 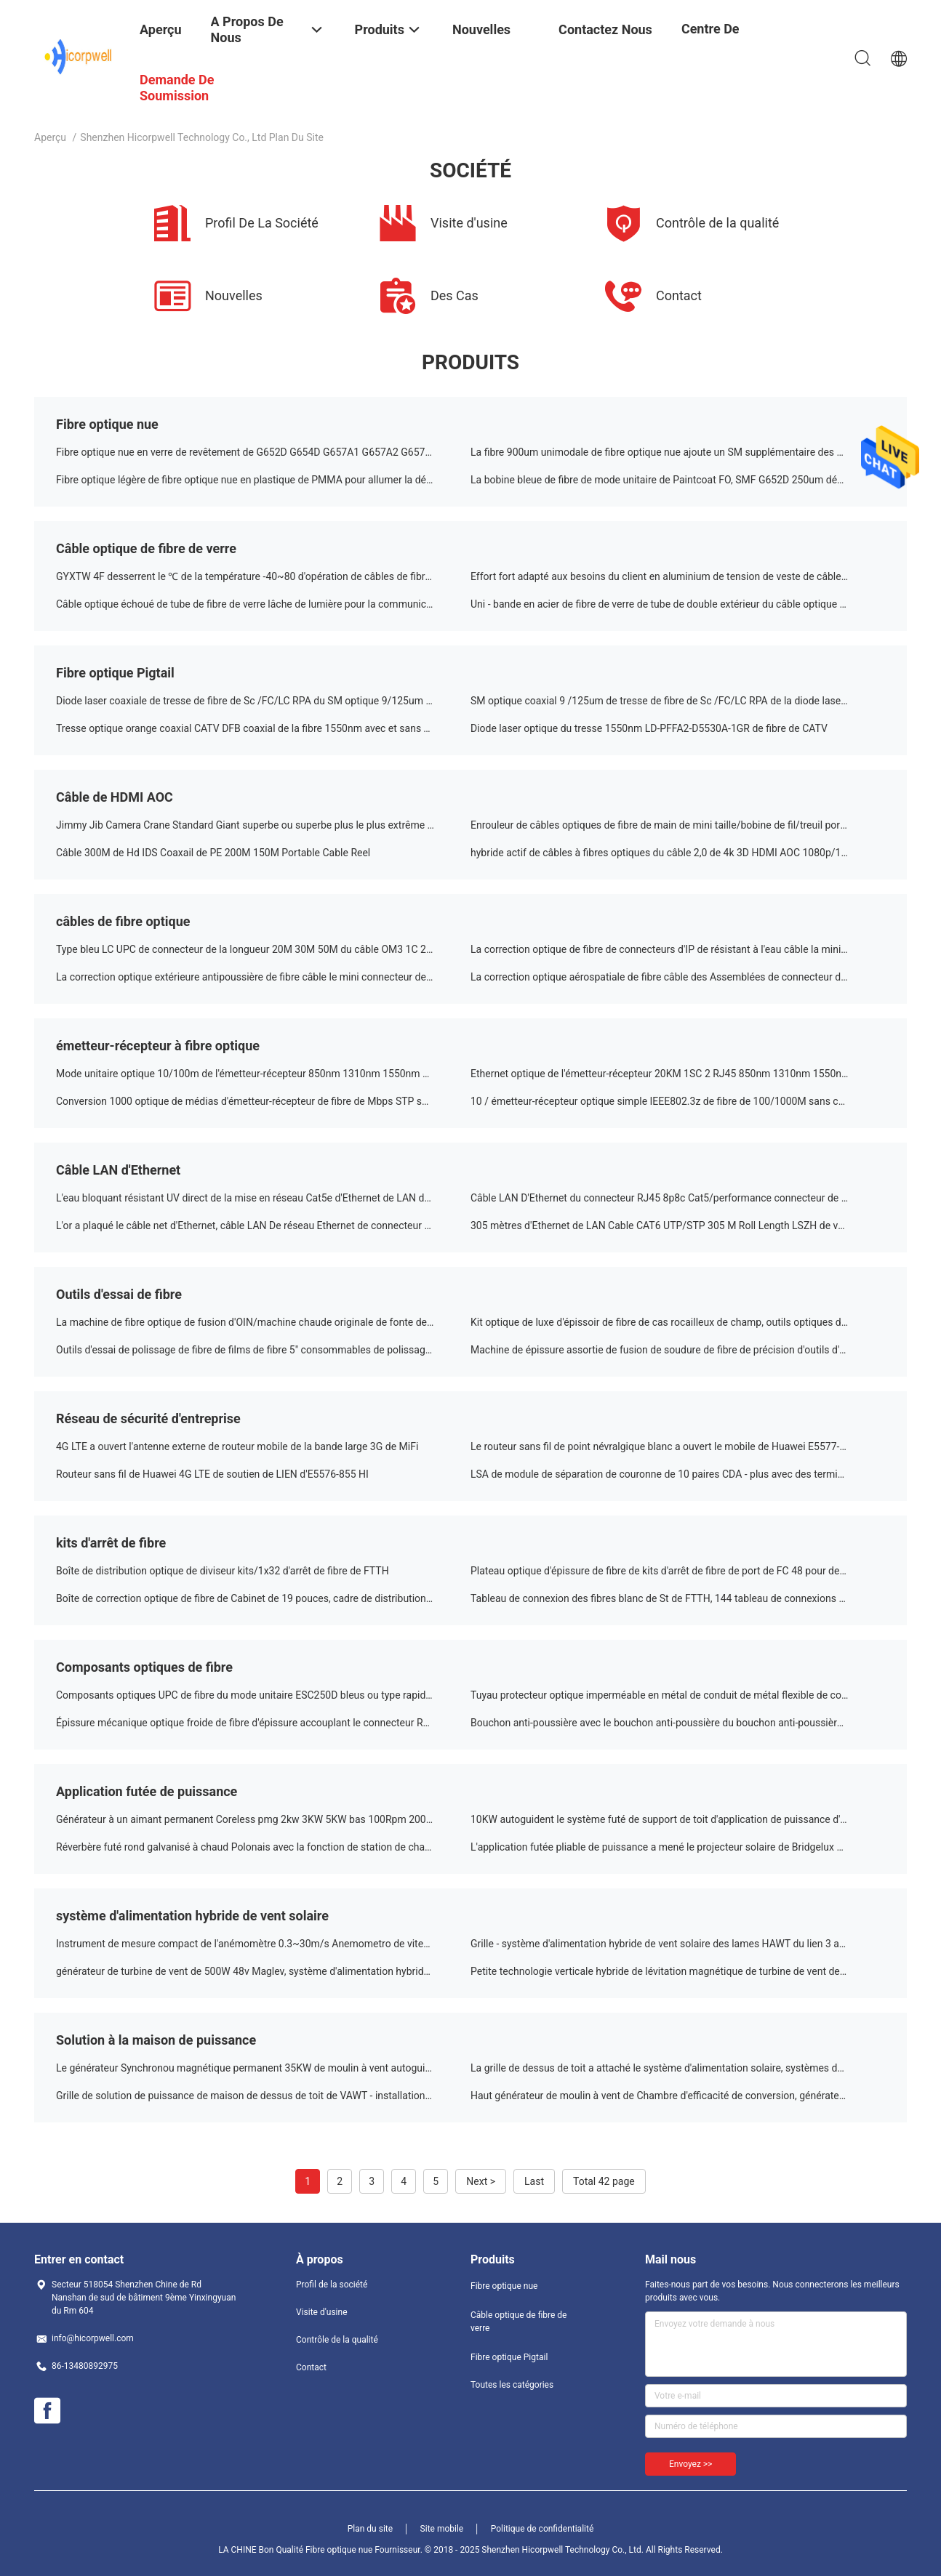 What do you see at coordinates (263, 2095) in the screenshot?
I see `Grille de solution de puissance de maison de dessus de toit de VAWT - installation de générateurs de vent de lien` at bounding box center [263, 2095].